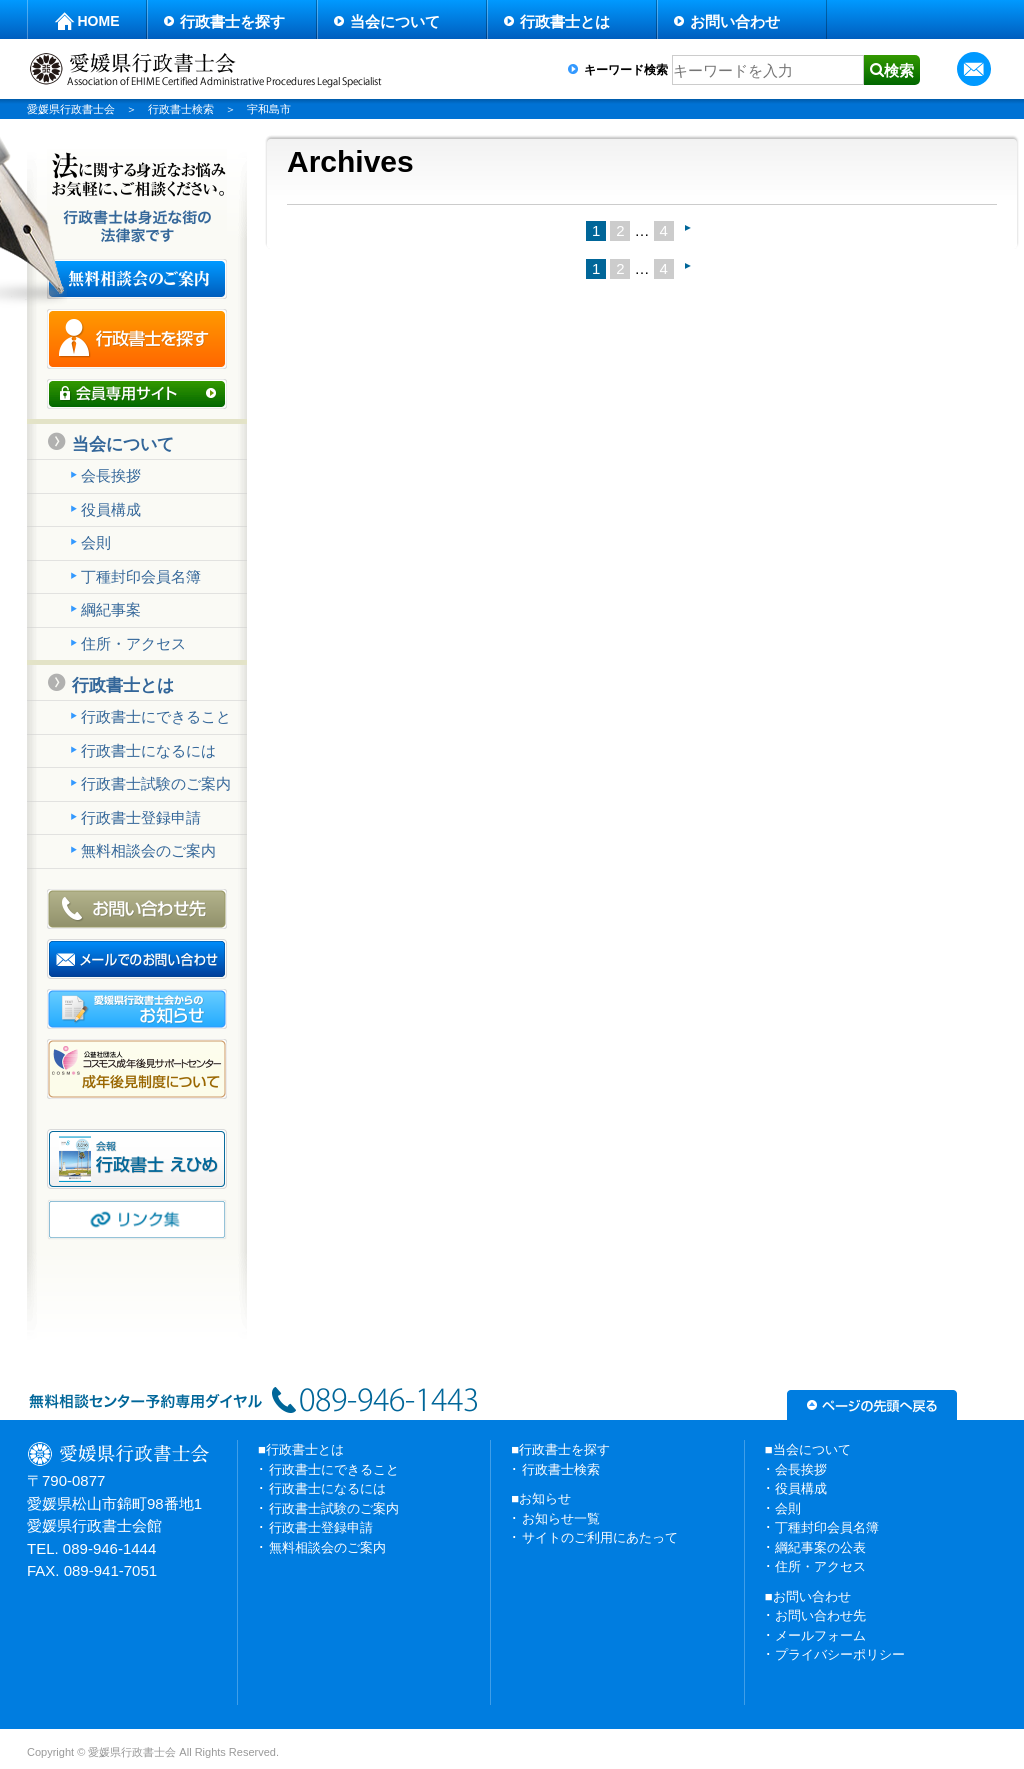 The width and height of the screenshot is (1024, 1769). I want to click on 行政書士検索, so click(561, 1469).